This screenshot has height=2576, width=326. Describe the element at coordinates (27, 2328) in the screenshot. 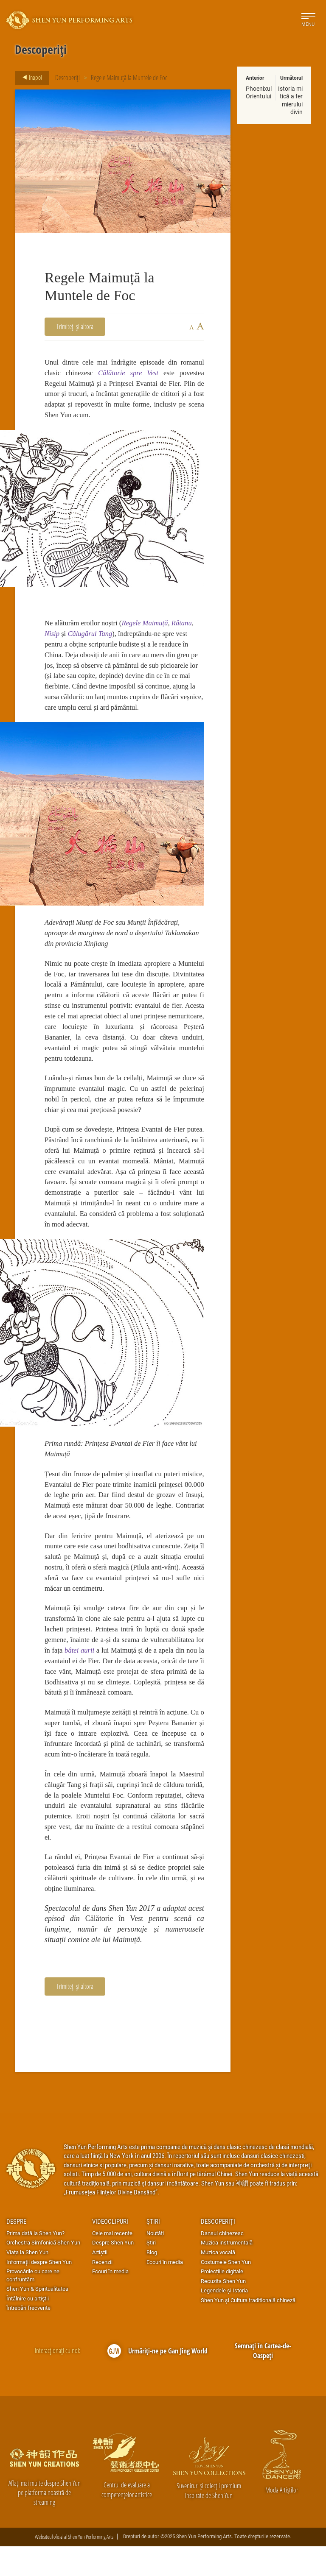

I see `Întâlnire cu artiştii` at that location.